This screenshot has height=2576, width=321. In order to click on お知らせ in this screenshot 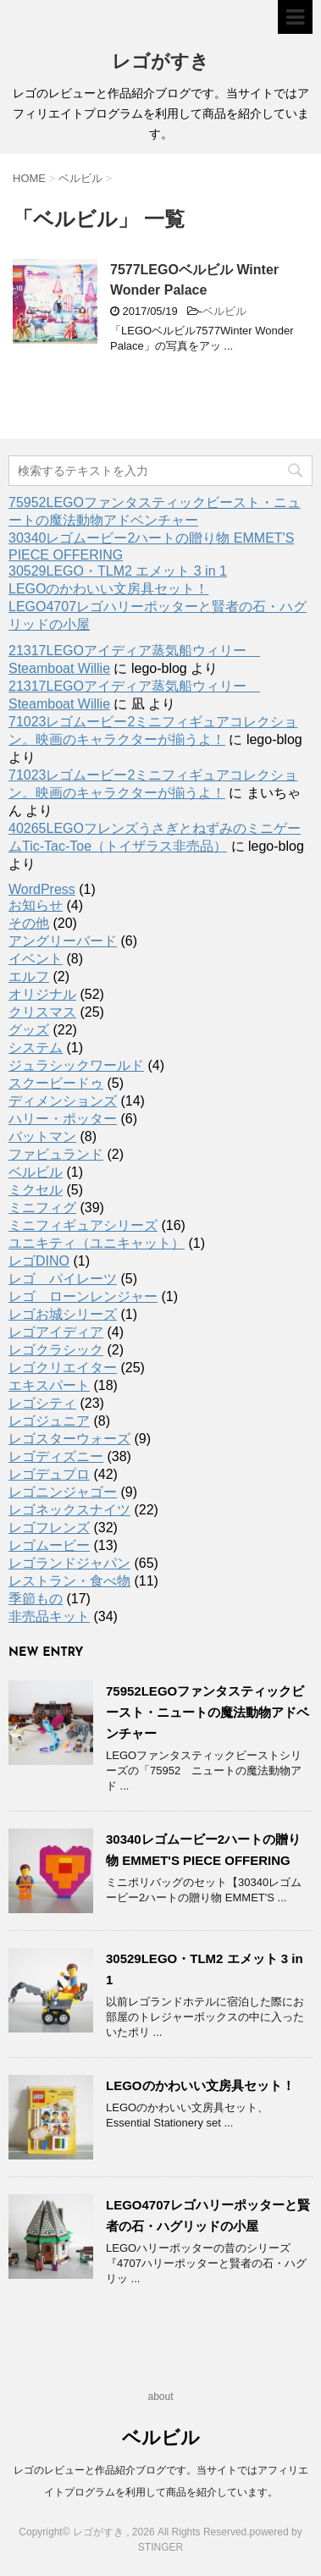, I will do `click(35, 905)`.